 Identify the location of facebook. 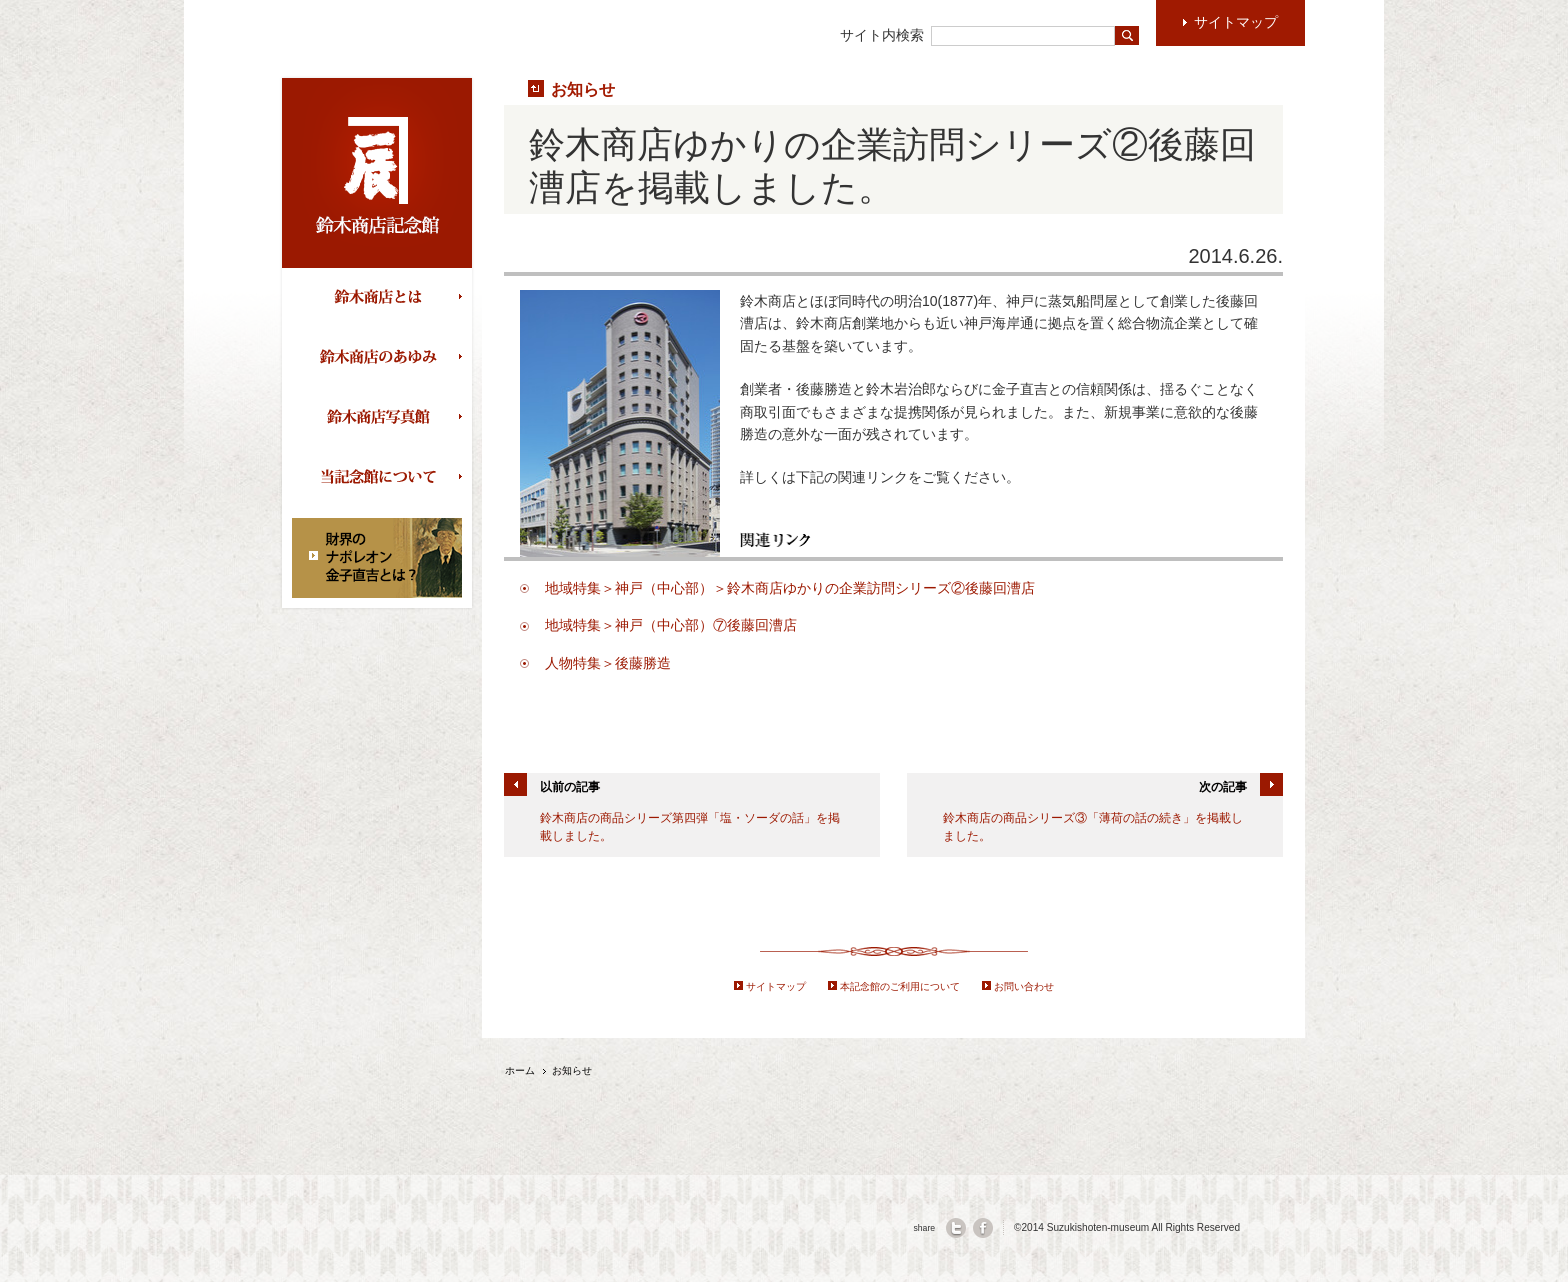
(983, 1228).